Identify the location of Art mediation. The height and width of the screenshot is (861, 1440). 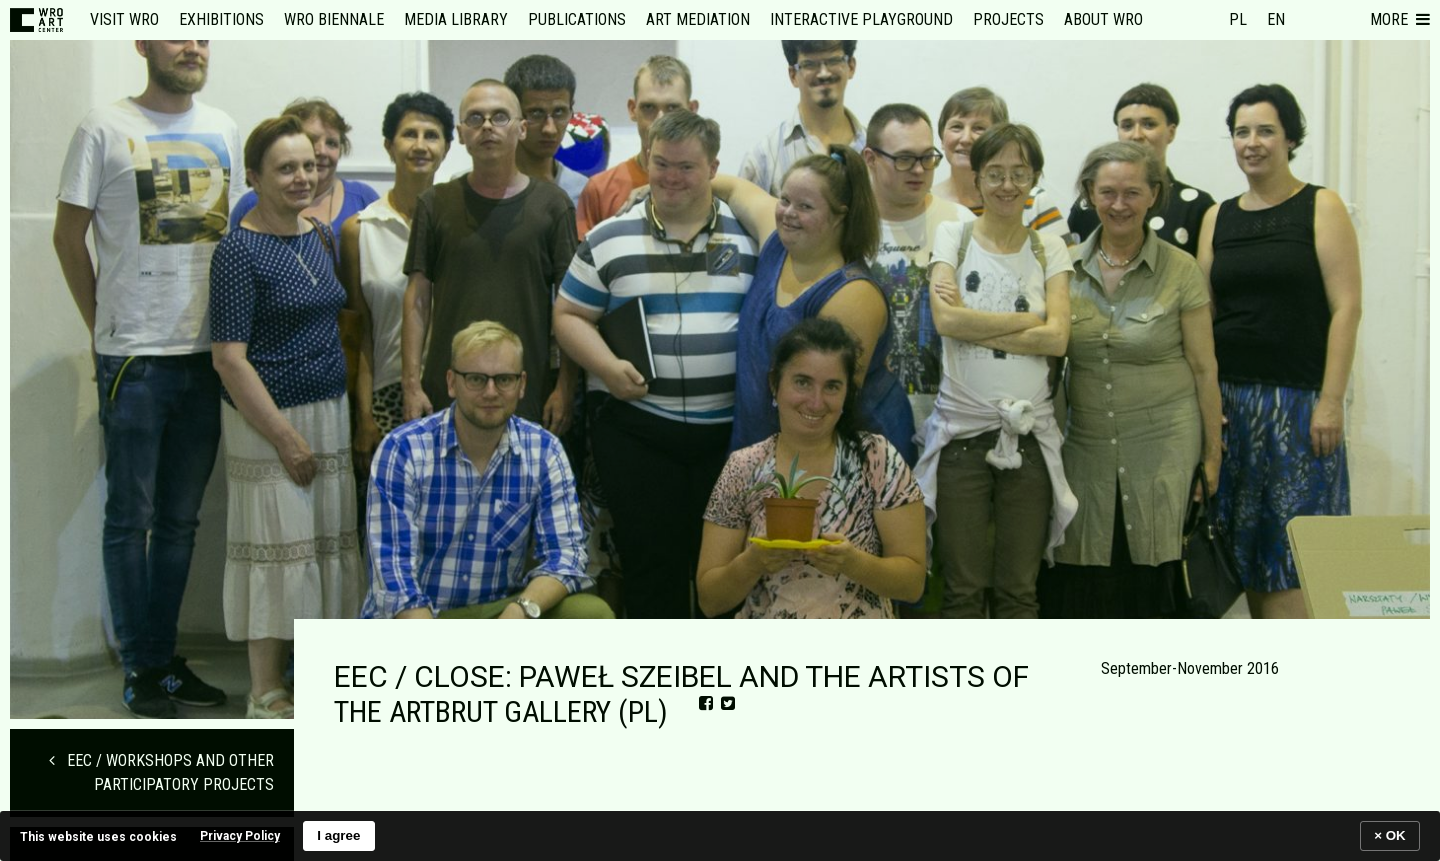
(698, 19).